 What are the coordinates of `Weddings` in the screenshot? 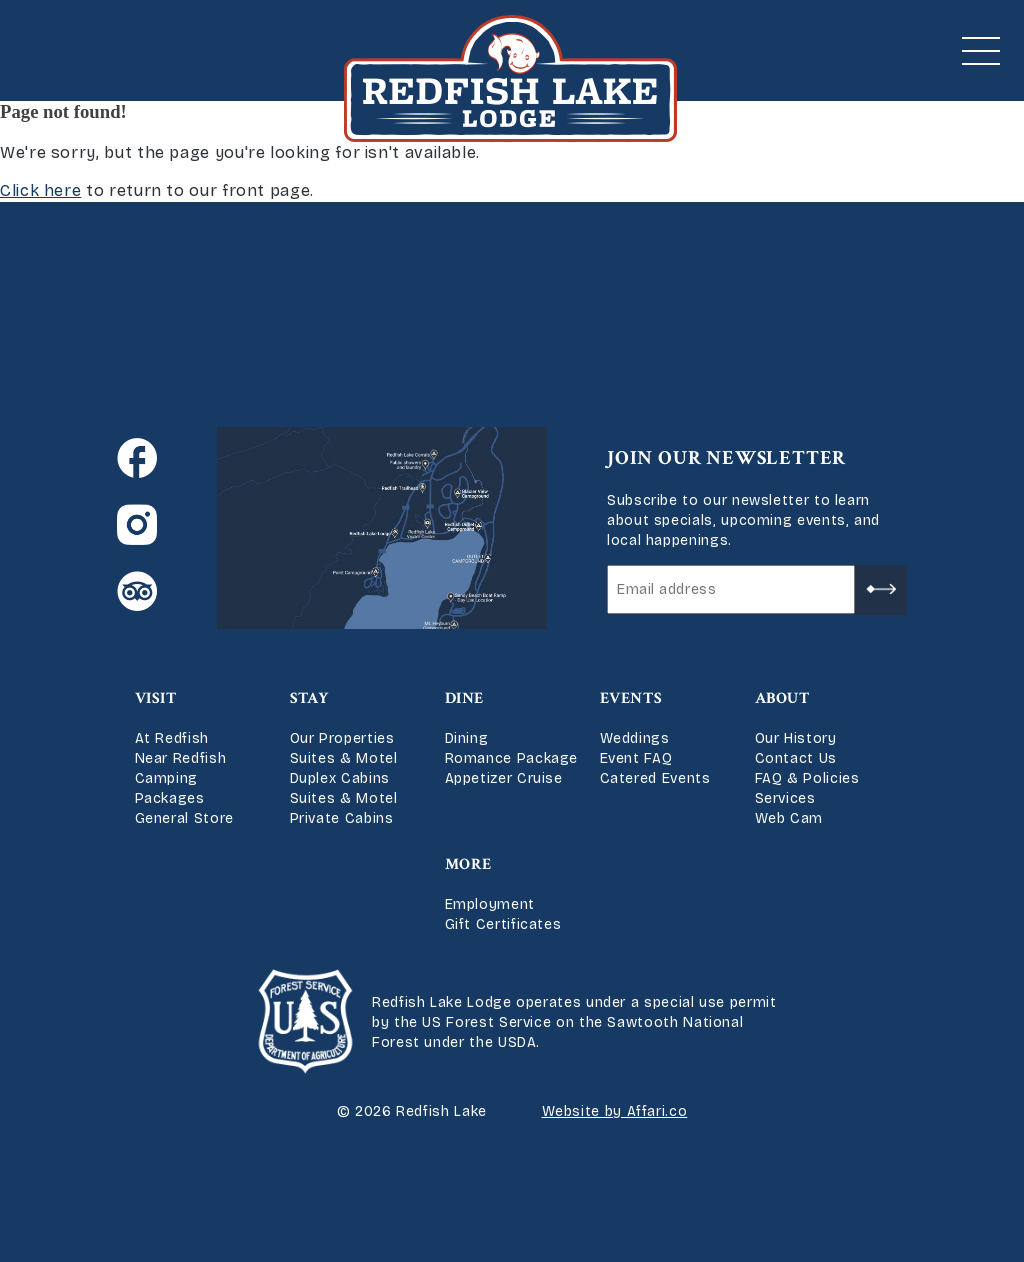 It's located at (635, 738).